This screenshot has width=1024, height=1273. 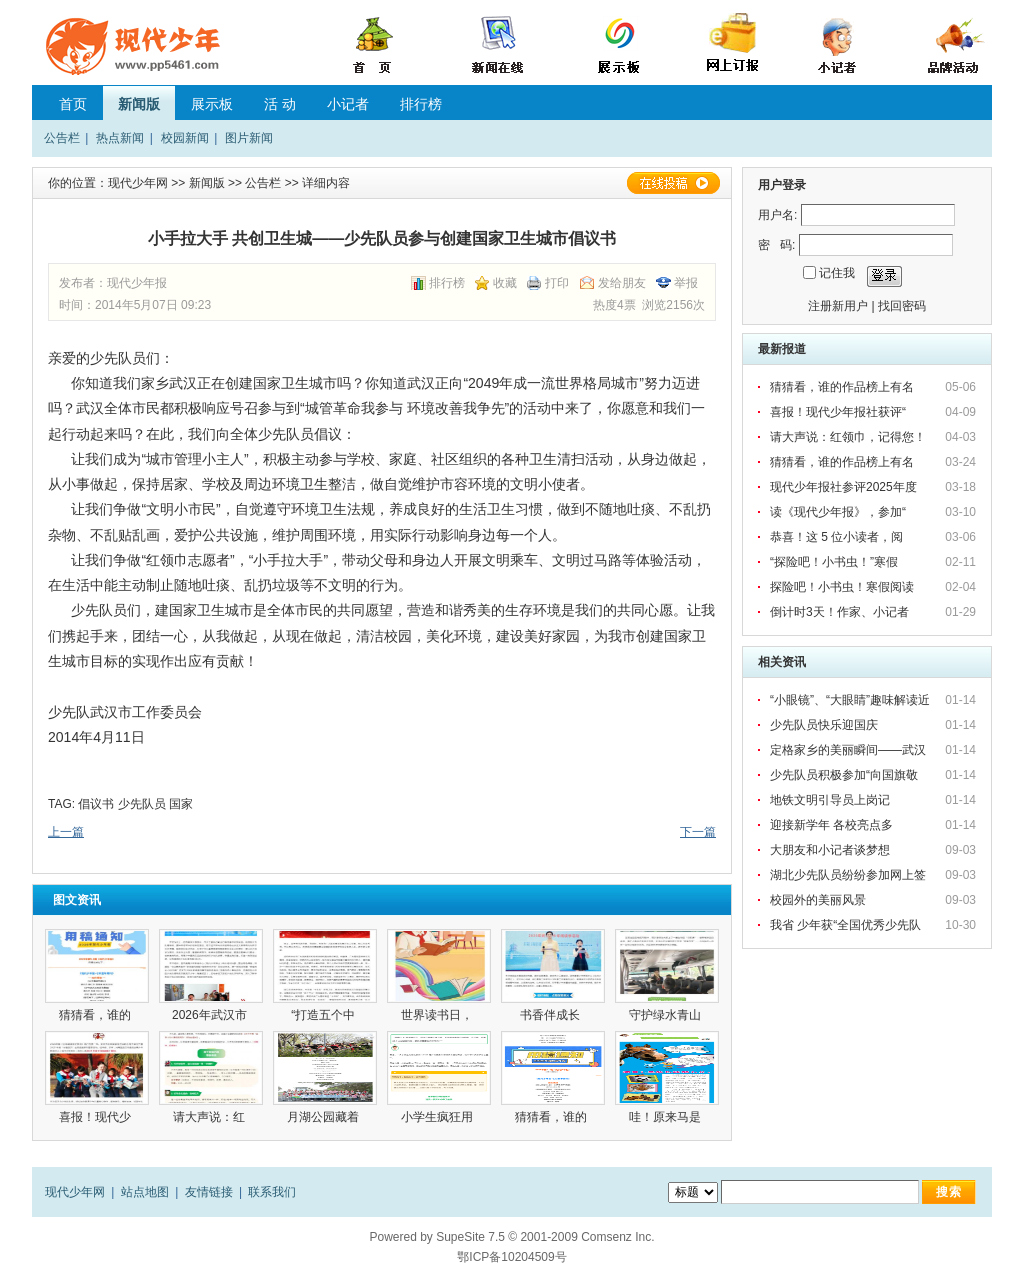 I want to click on Comsenz Inc., so click(x=617, y=1237).